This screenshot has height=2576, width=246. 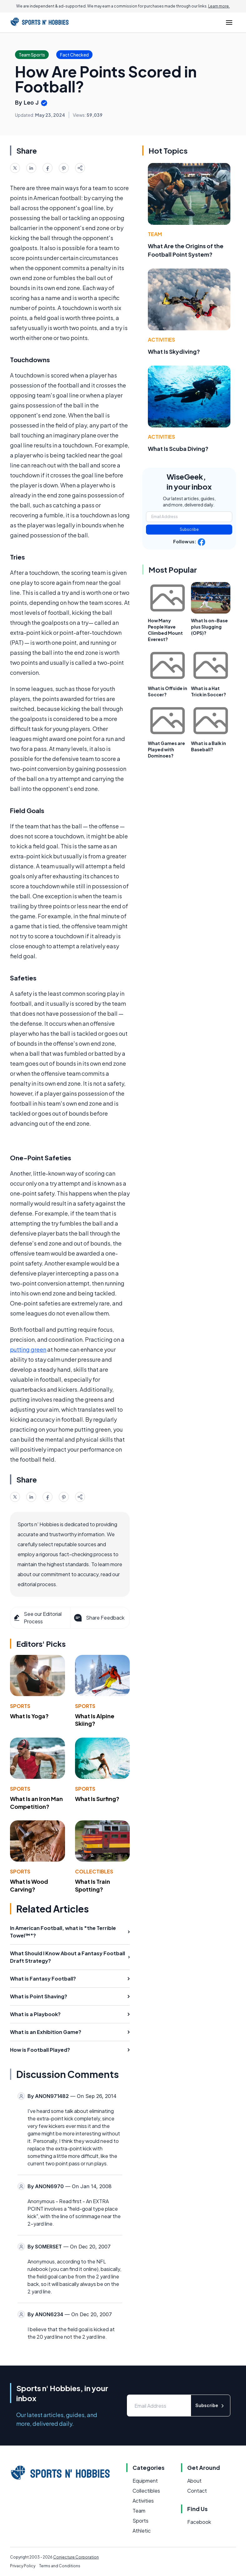 I want to click on Learn more., so click(x=219, y=6).